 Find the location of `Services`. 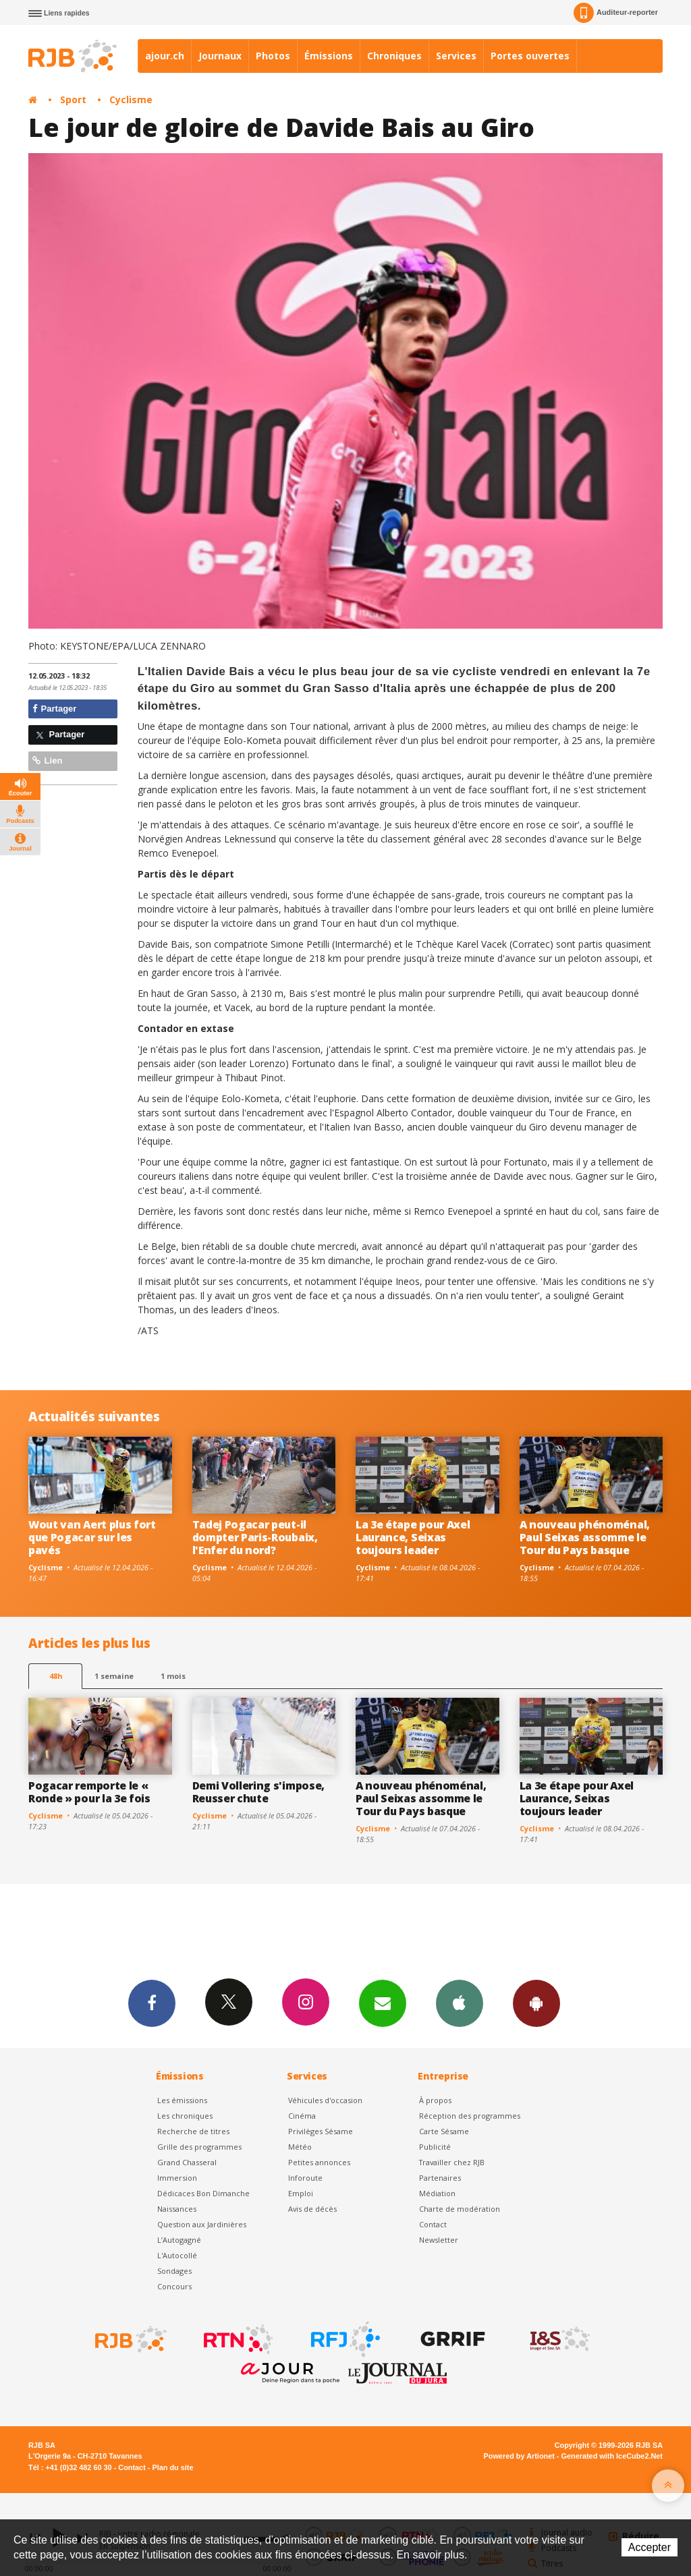

Services is located at coordinates (456, 55).